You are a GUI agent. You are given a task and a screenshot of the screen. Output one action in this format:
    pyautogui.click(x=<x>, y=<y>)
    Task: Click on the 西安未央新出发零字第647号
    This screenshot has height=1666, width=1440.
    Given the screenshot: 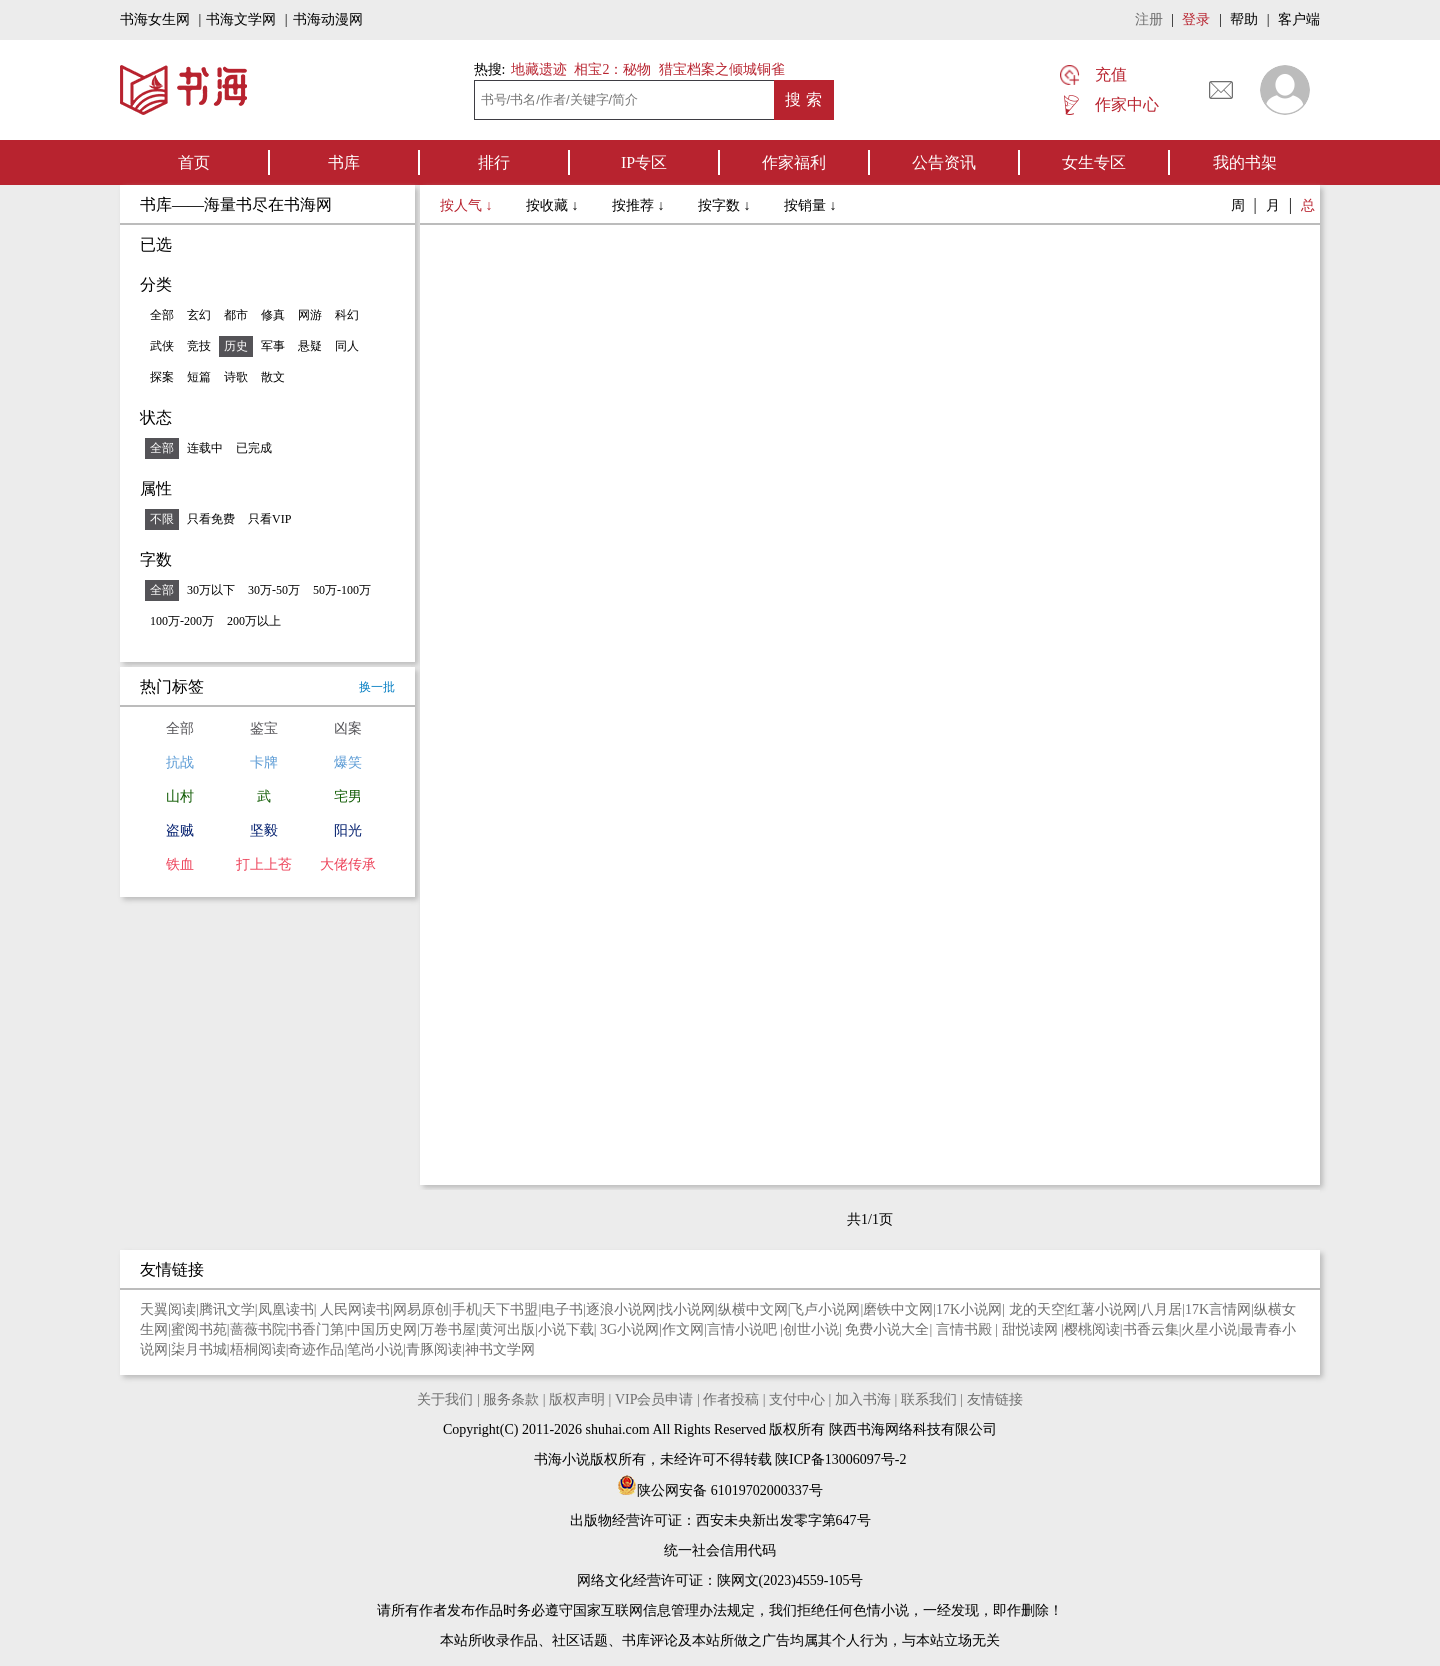 What is the action you would take?
    pyautogui.click(x=783, y=1520)
    